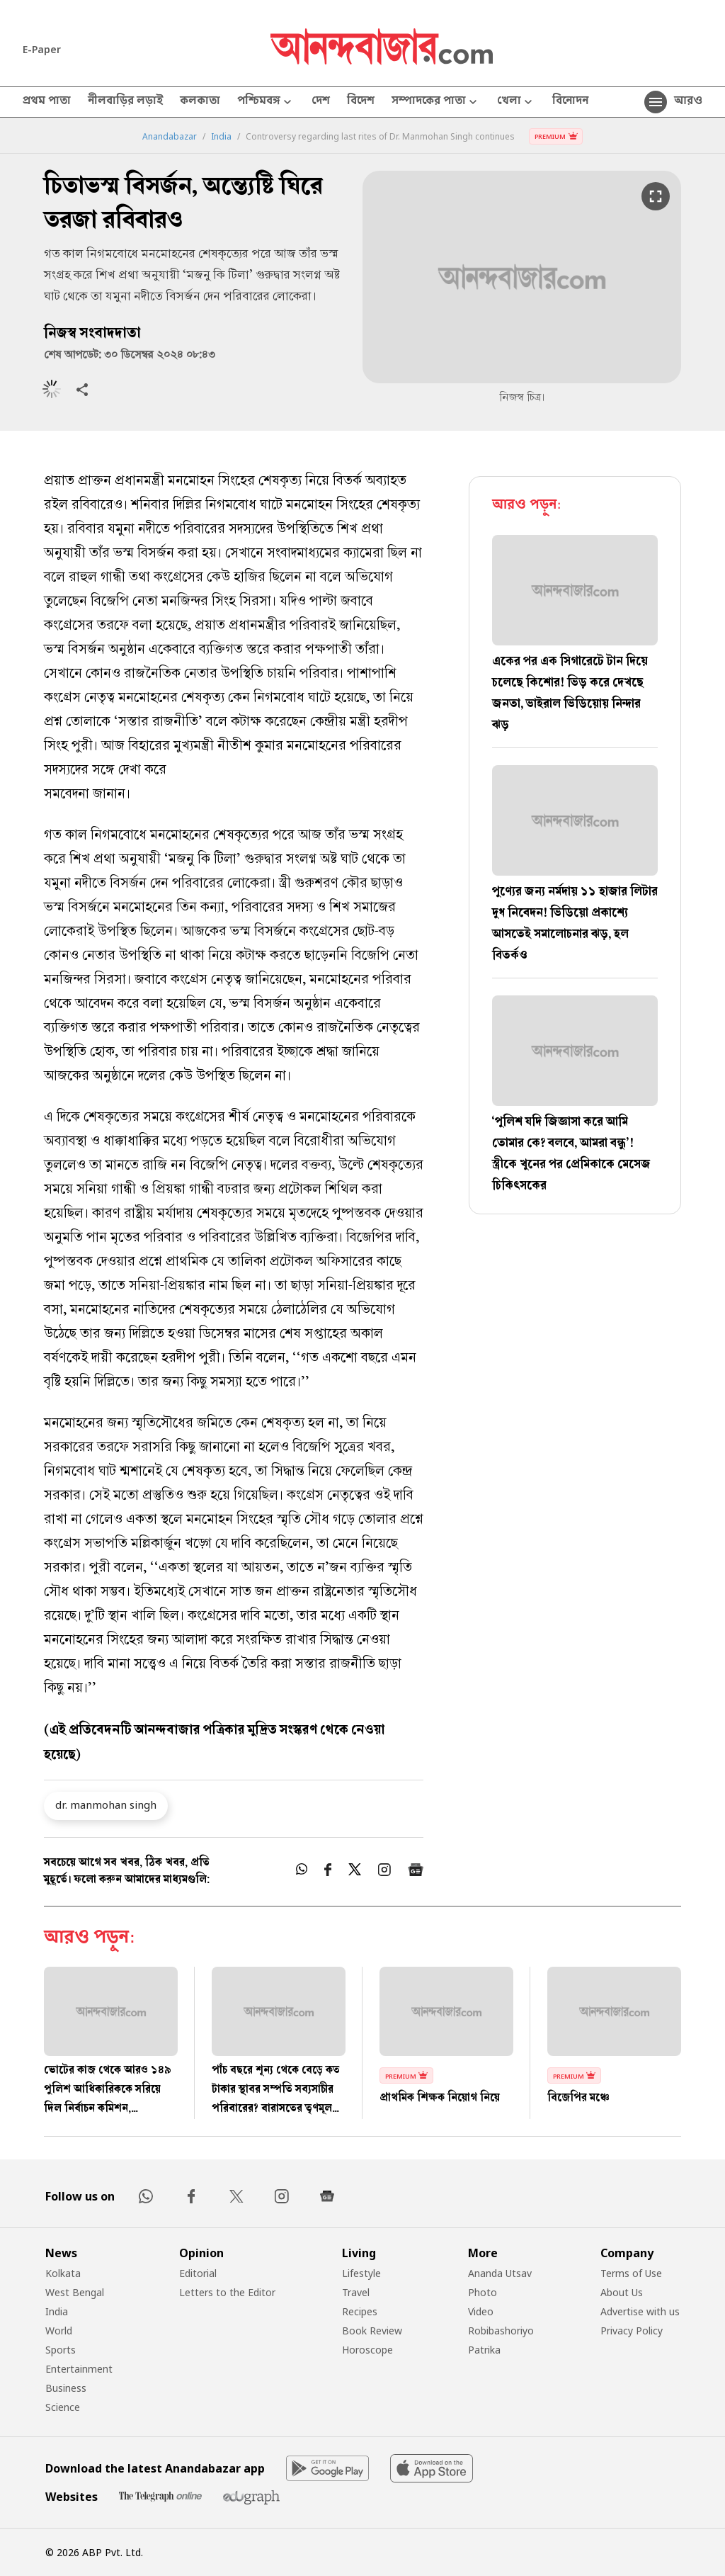  What do you see at coordinates (63, 2273) in the screenshot?
I see `Kolkata` at bounding box center [63, 2273].